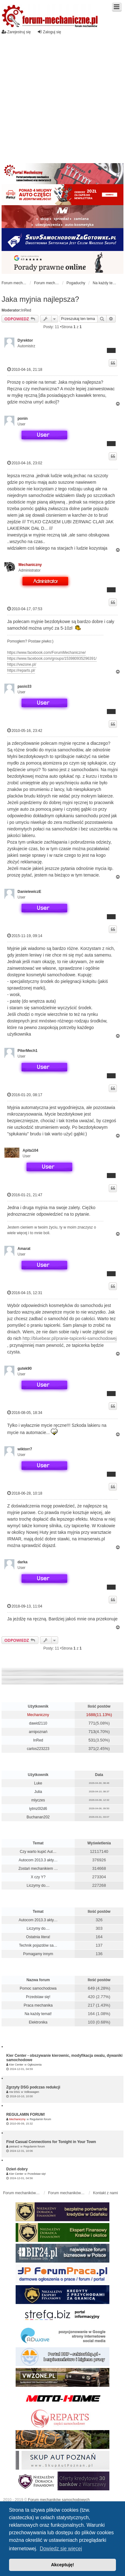 The width and height of the screenshot is (125, 2576). What do you see at coordinates (23, 418) in the screenshot?
I see `ponin` at bounding box center [23, 418].